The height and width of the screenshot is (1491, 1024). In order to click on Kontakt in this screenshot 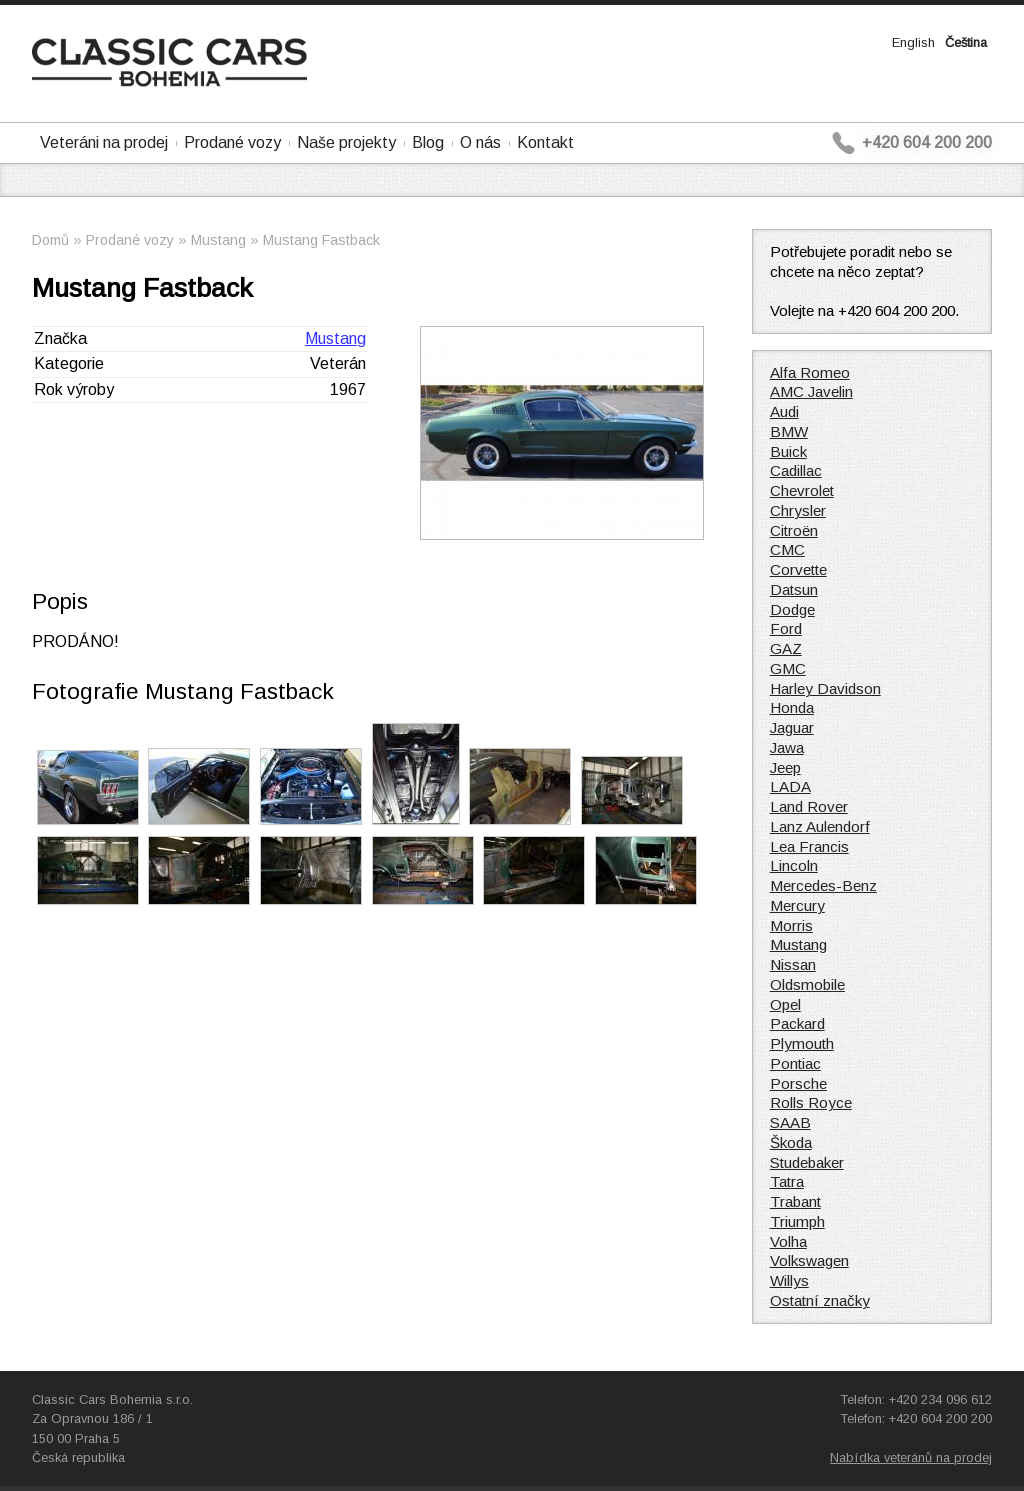, I will do `click(545, 142)`.